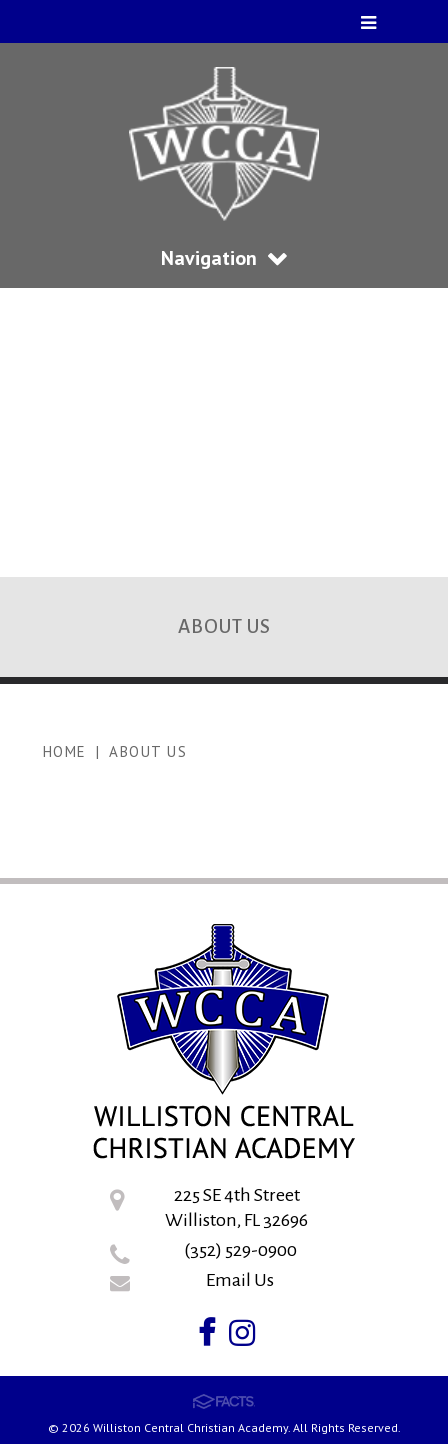 The height and width of the screenshot is (1445, 448). Describe the element at coordinates (224, 258) in the screenshot. I see `Navigation` at that location.